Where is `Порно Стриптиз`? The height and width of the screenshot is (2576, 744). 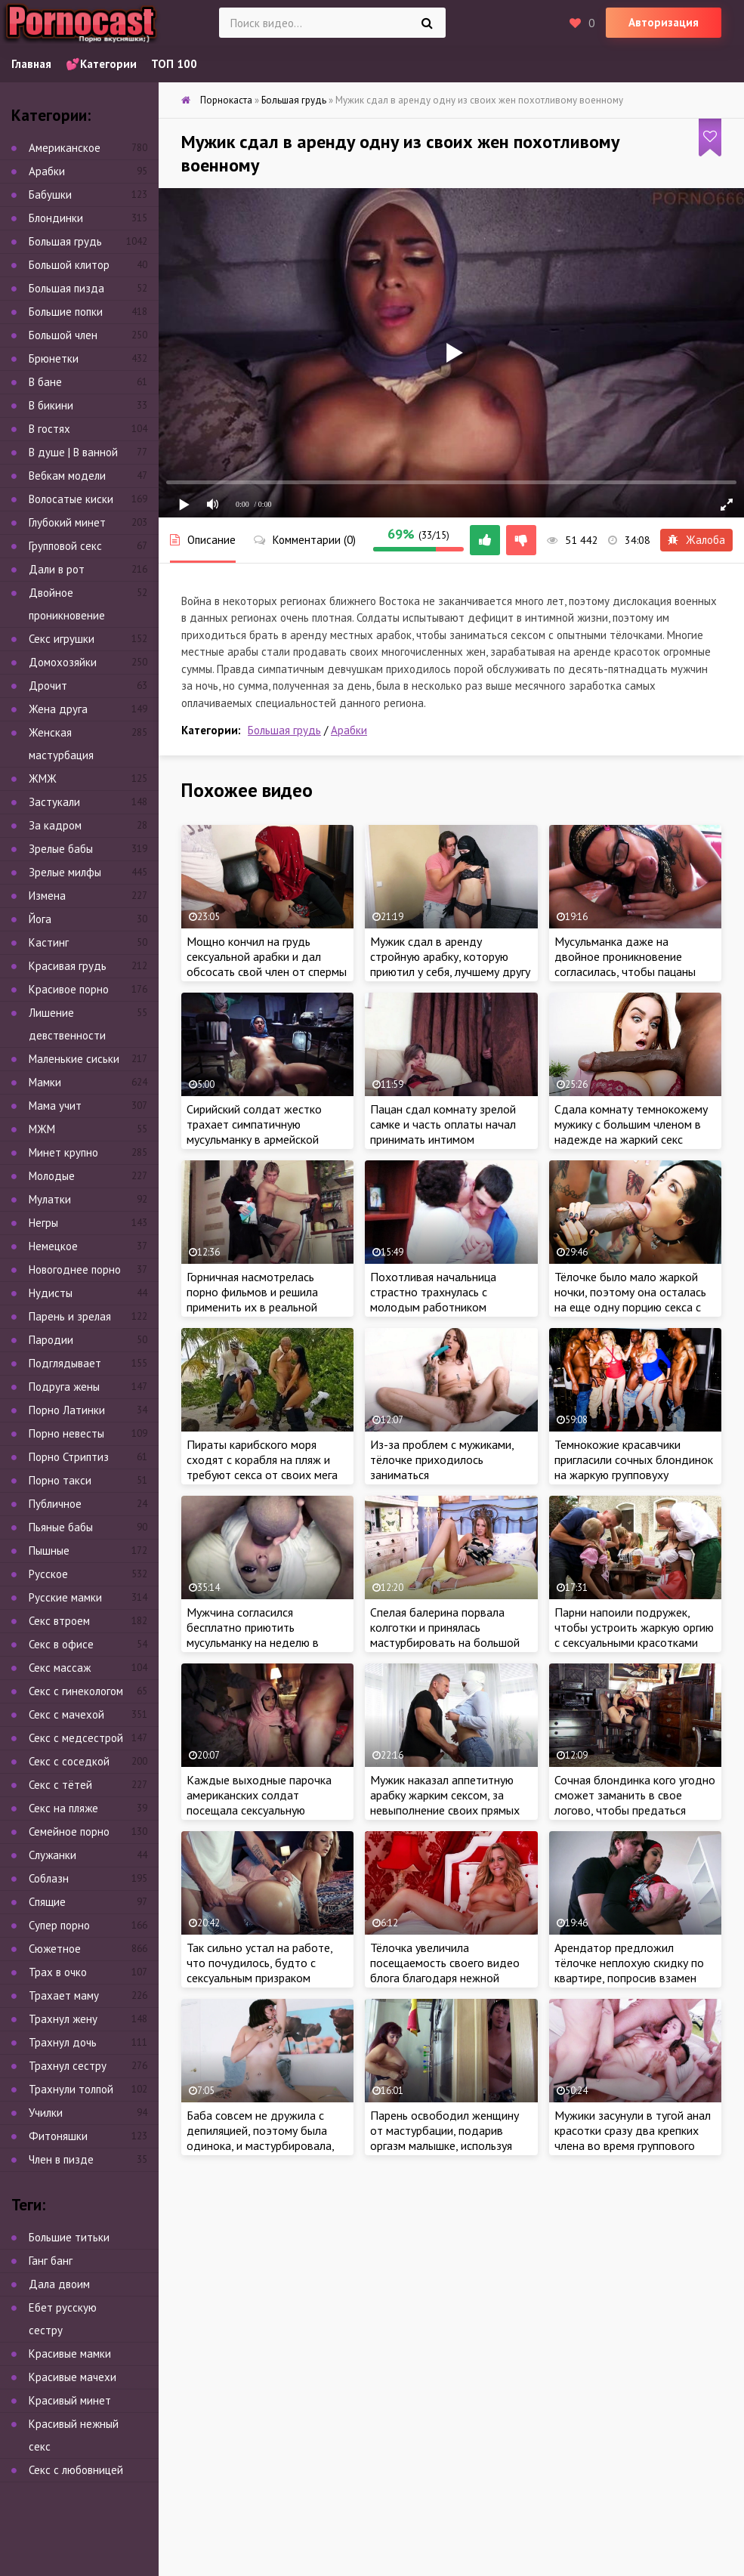
Порно Стриптиз is located at coordinates (69, 1457).